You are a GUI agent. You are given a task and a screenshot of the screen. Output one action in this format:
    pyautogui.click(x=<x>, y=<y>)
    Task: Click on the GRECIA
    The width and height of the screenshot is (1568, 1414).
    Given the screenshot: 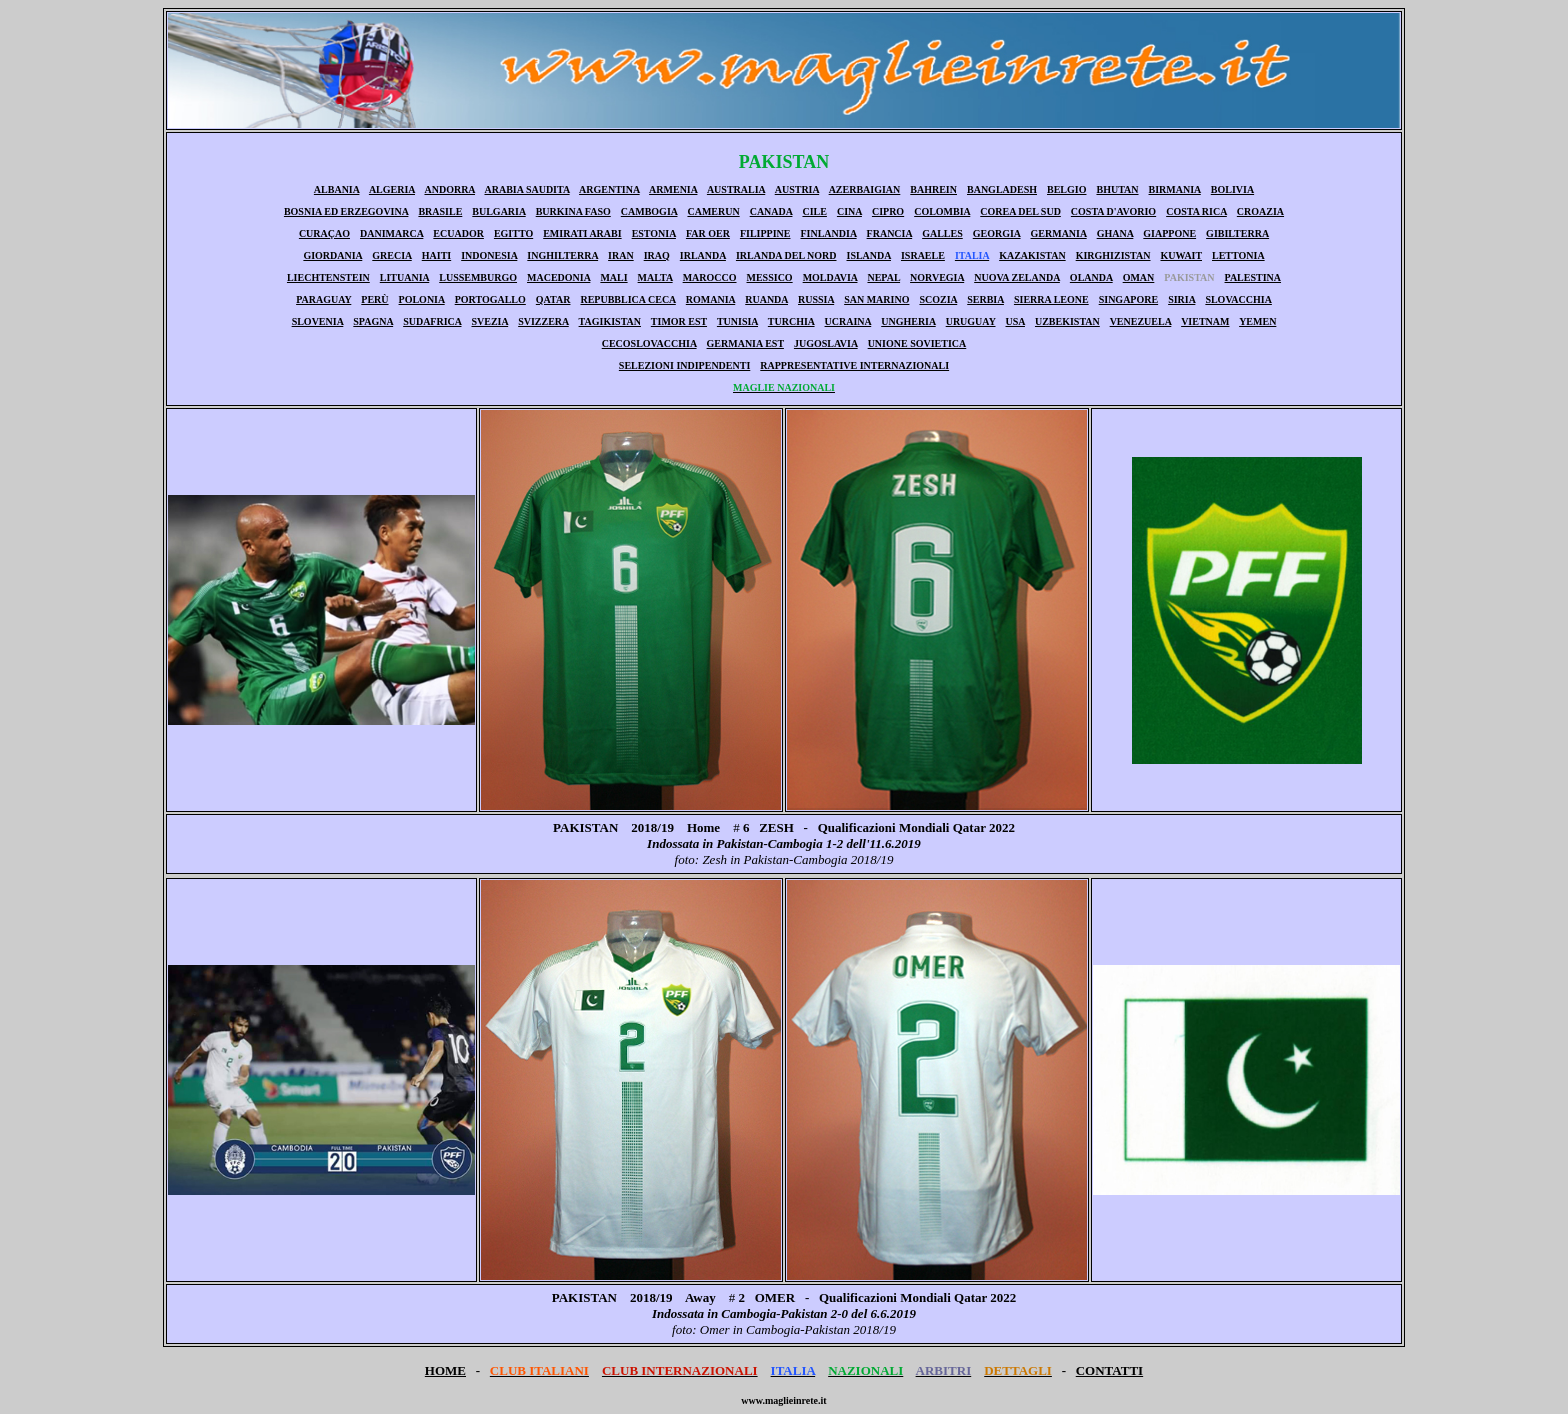 What is the action you would take?
    pyautogui.click(x=391, y=255)
    